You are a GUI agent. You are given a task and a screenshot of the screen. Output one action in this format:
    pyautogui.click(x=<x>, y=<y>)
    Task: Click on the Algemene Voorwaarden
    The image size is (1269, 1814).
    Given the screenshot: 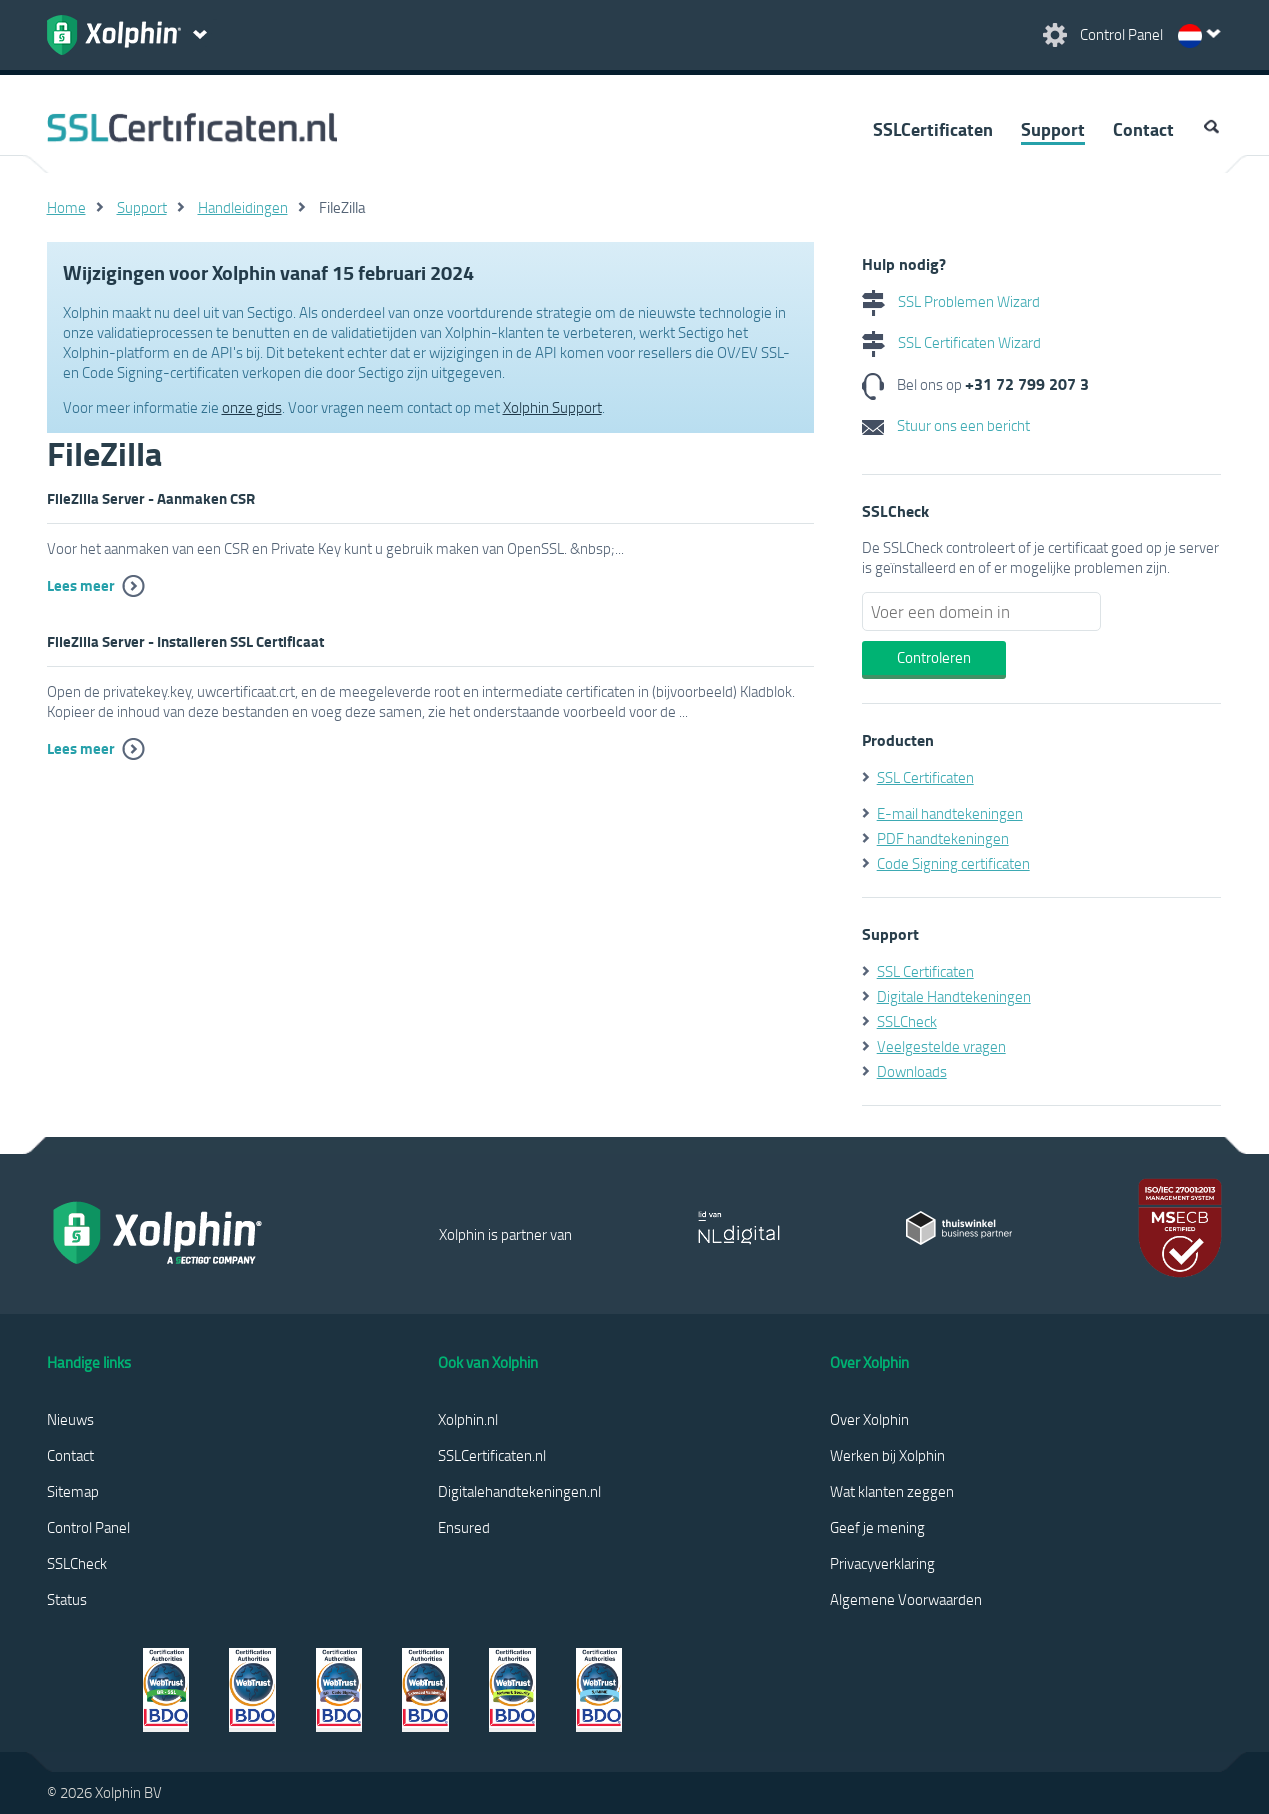 What is the action you would take?
    pyautogui.click(x=906, y=1599)
    